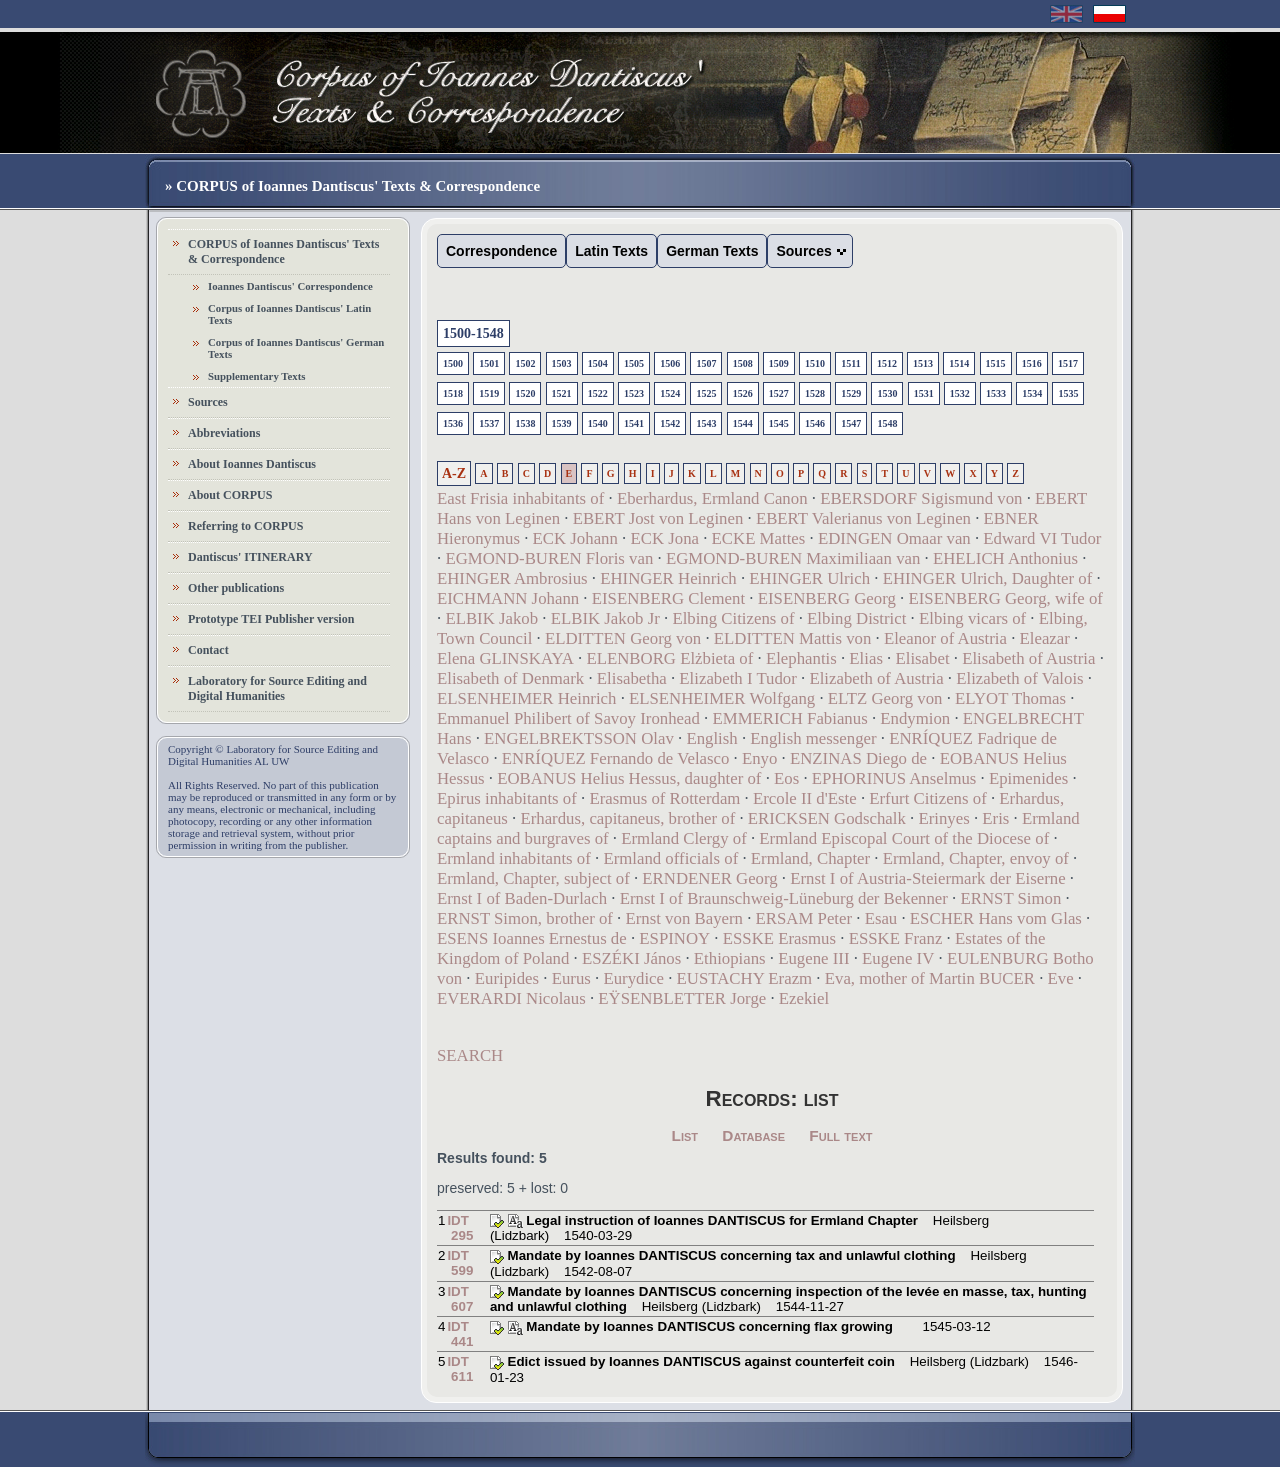 This screenshot has width=1280, height=1467. I want to click on ERSAM Peter, so click(804, 918).